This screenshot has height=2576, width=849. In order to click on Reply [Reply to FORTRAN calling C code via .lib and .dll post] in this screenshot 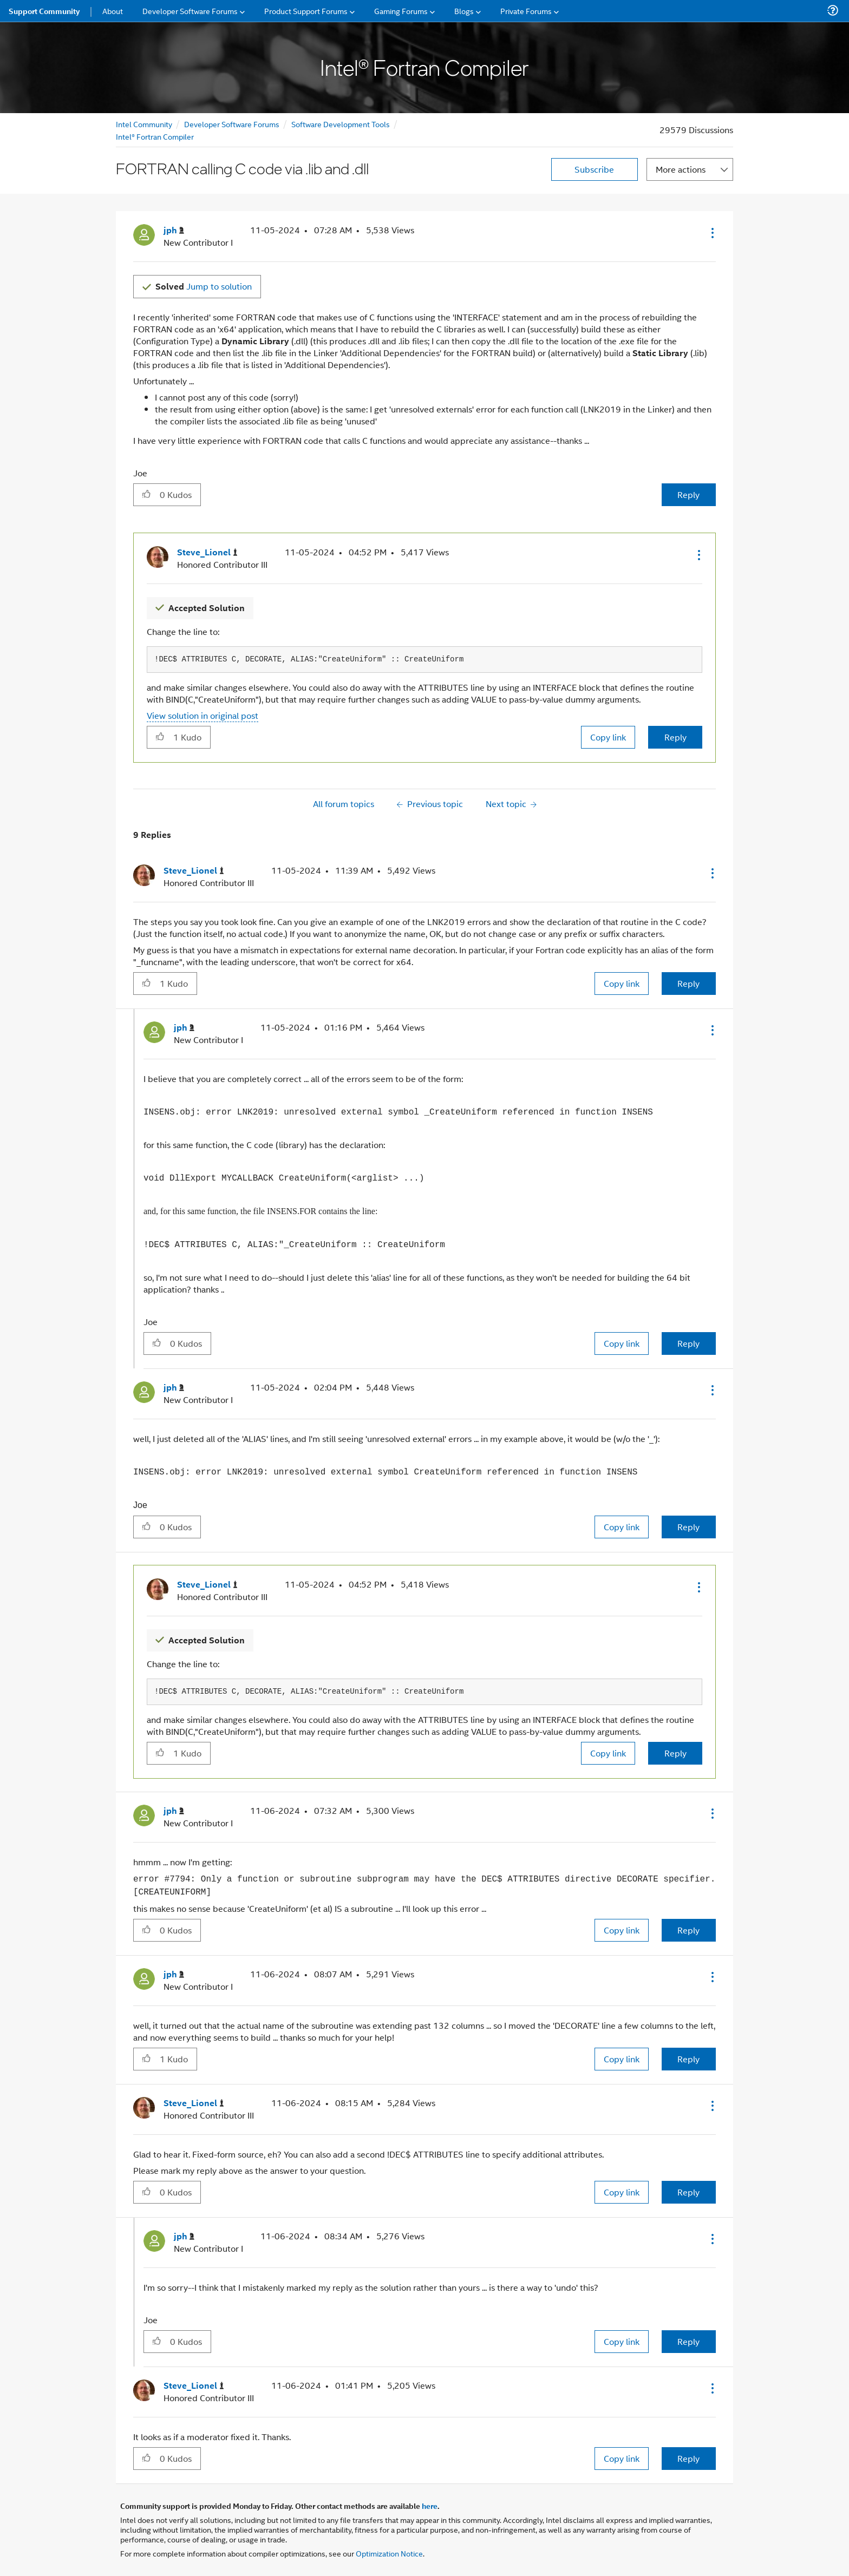, I will do `click(688, 494)`.